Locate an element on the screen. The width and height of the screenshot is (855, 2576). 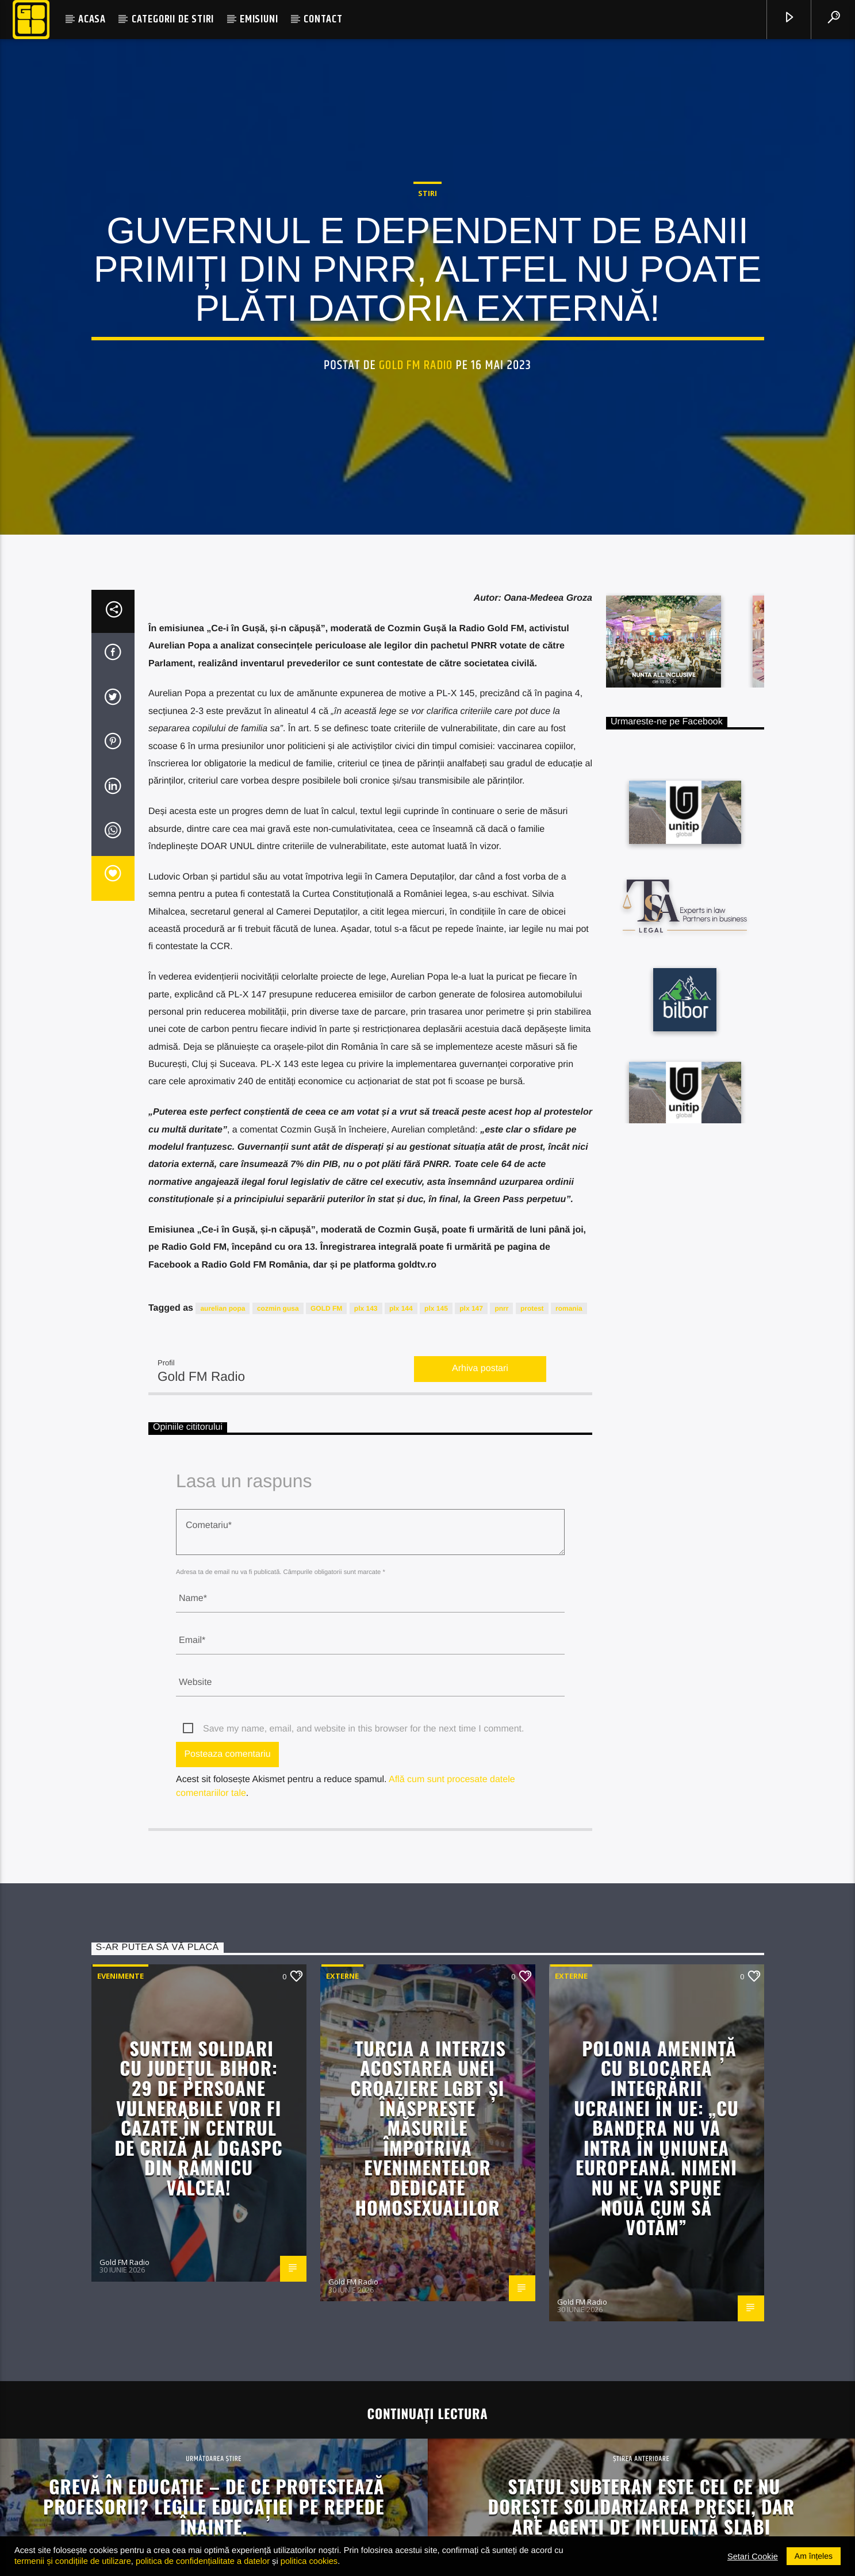
Am înțeles [button] is located at coordinates (814, 2555).